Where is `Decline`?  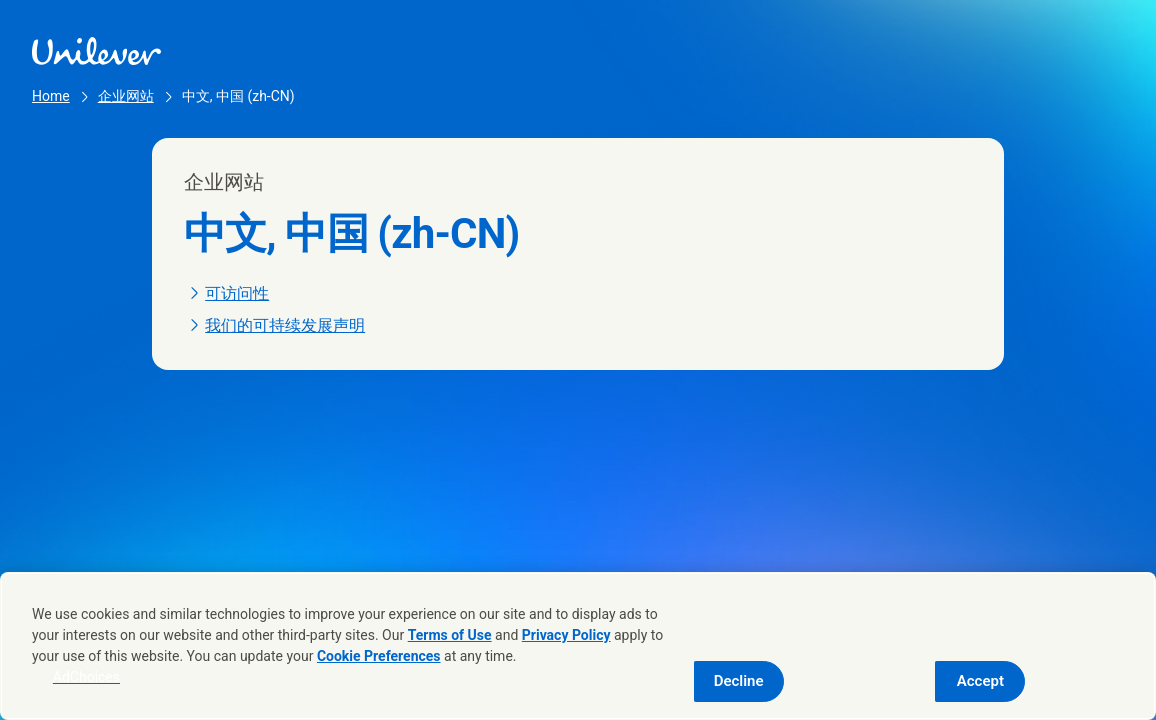
Decline is located at coordinates (739, 681).